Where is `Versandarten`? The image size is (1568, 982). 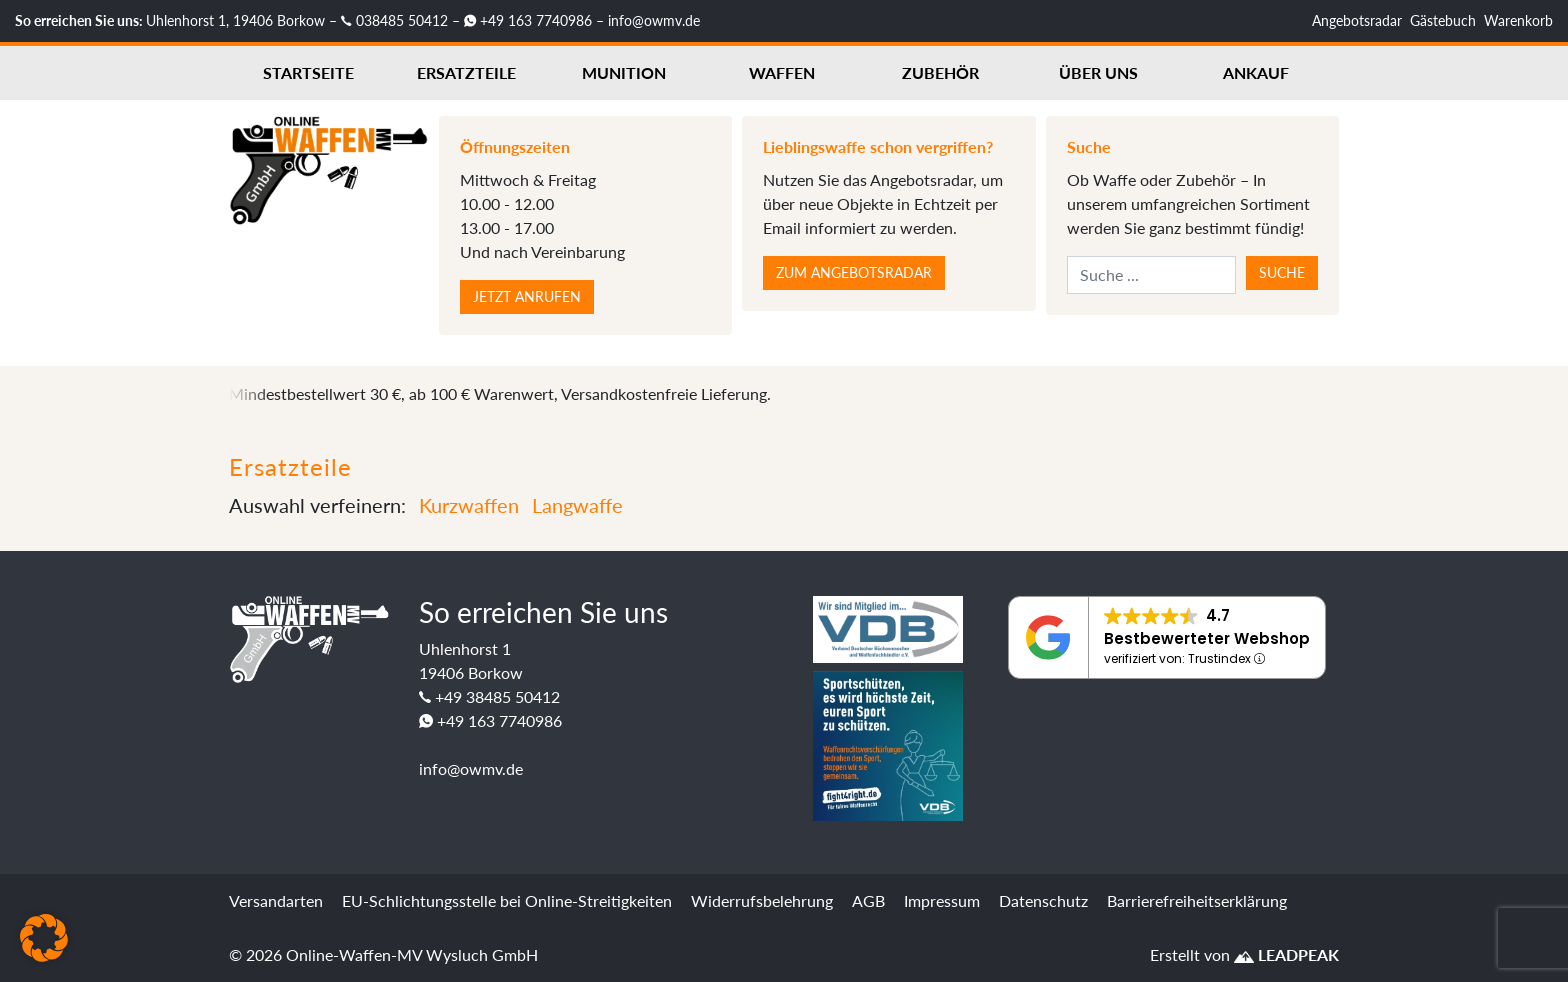
Versandarten is located at coordinates (276, 900).